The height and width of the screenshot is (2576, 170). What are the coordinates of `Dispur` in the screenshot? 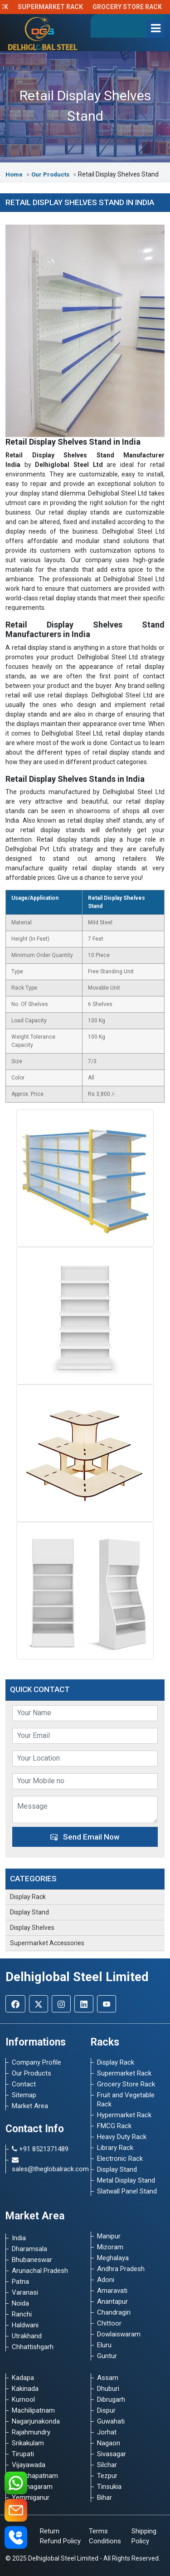 It's located at (106, 2410).